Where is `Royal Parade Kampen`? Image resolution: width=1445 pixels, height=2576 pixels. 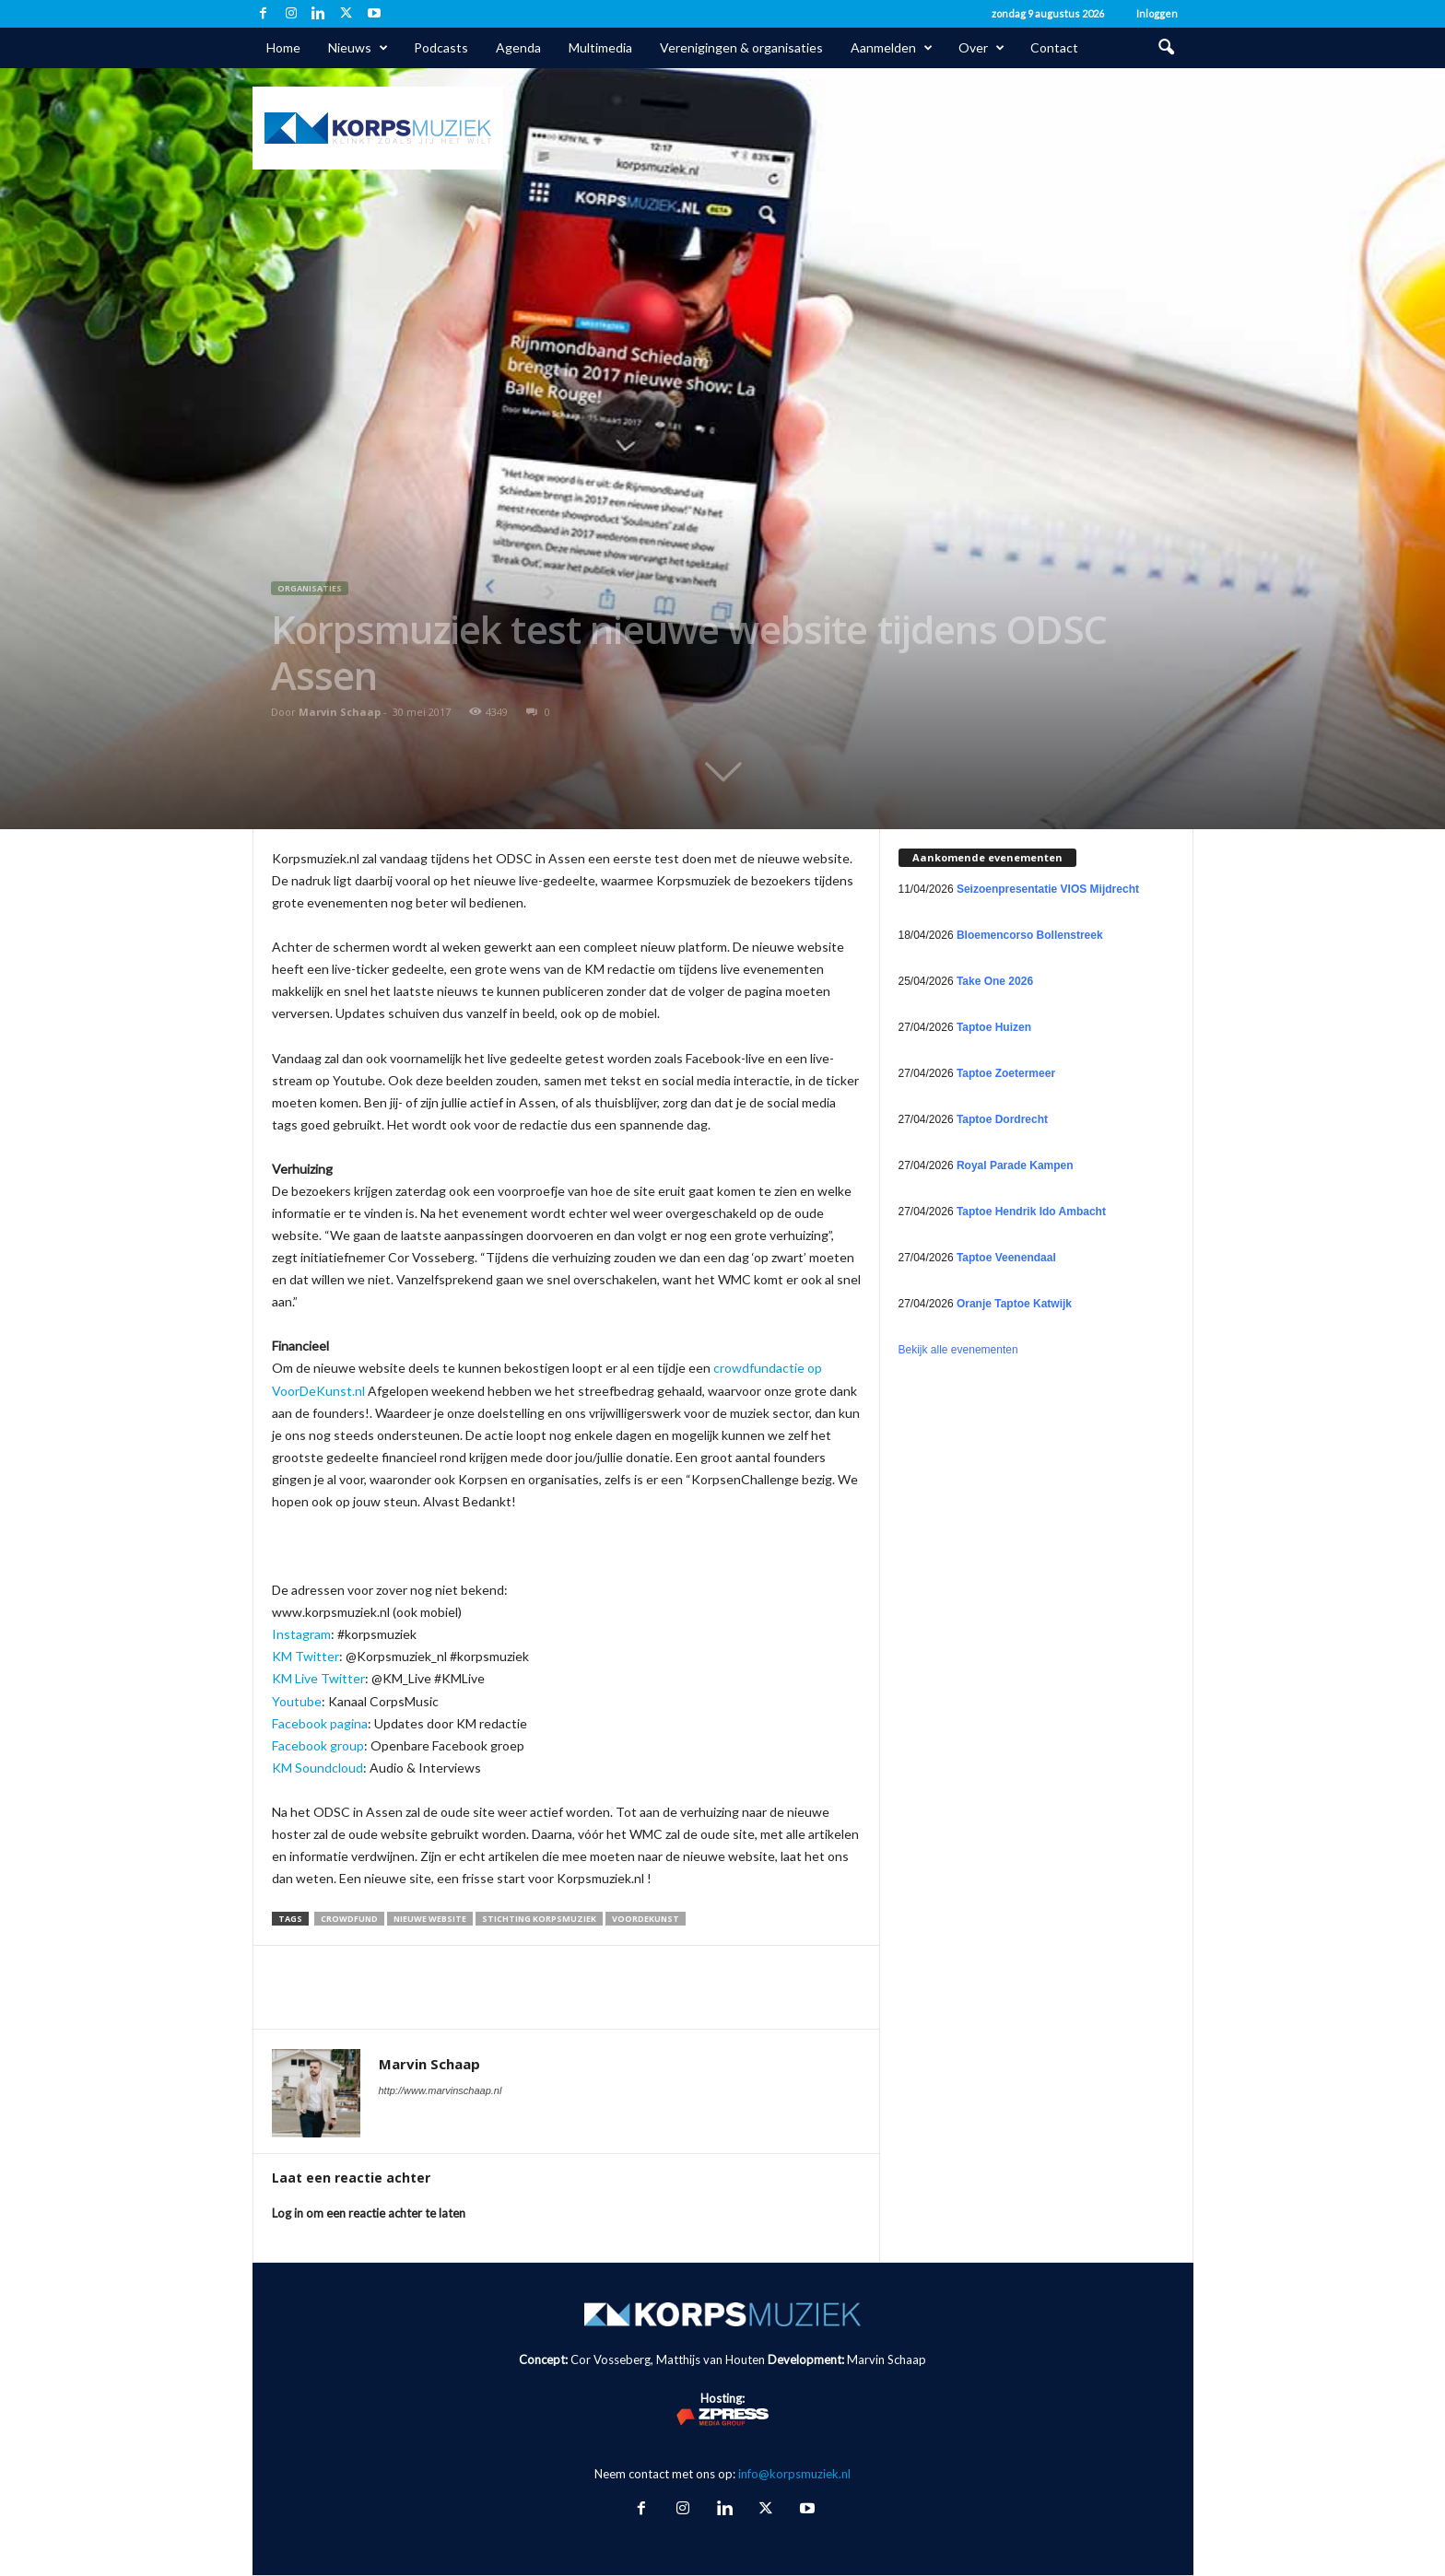 Royal Parade Kampen is located at coordinates (1015, 1165).